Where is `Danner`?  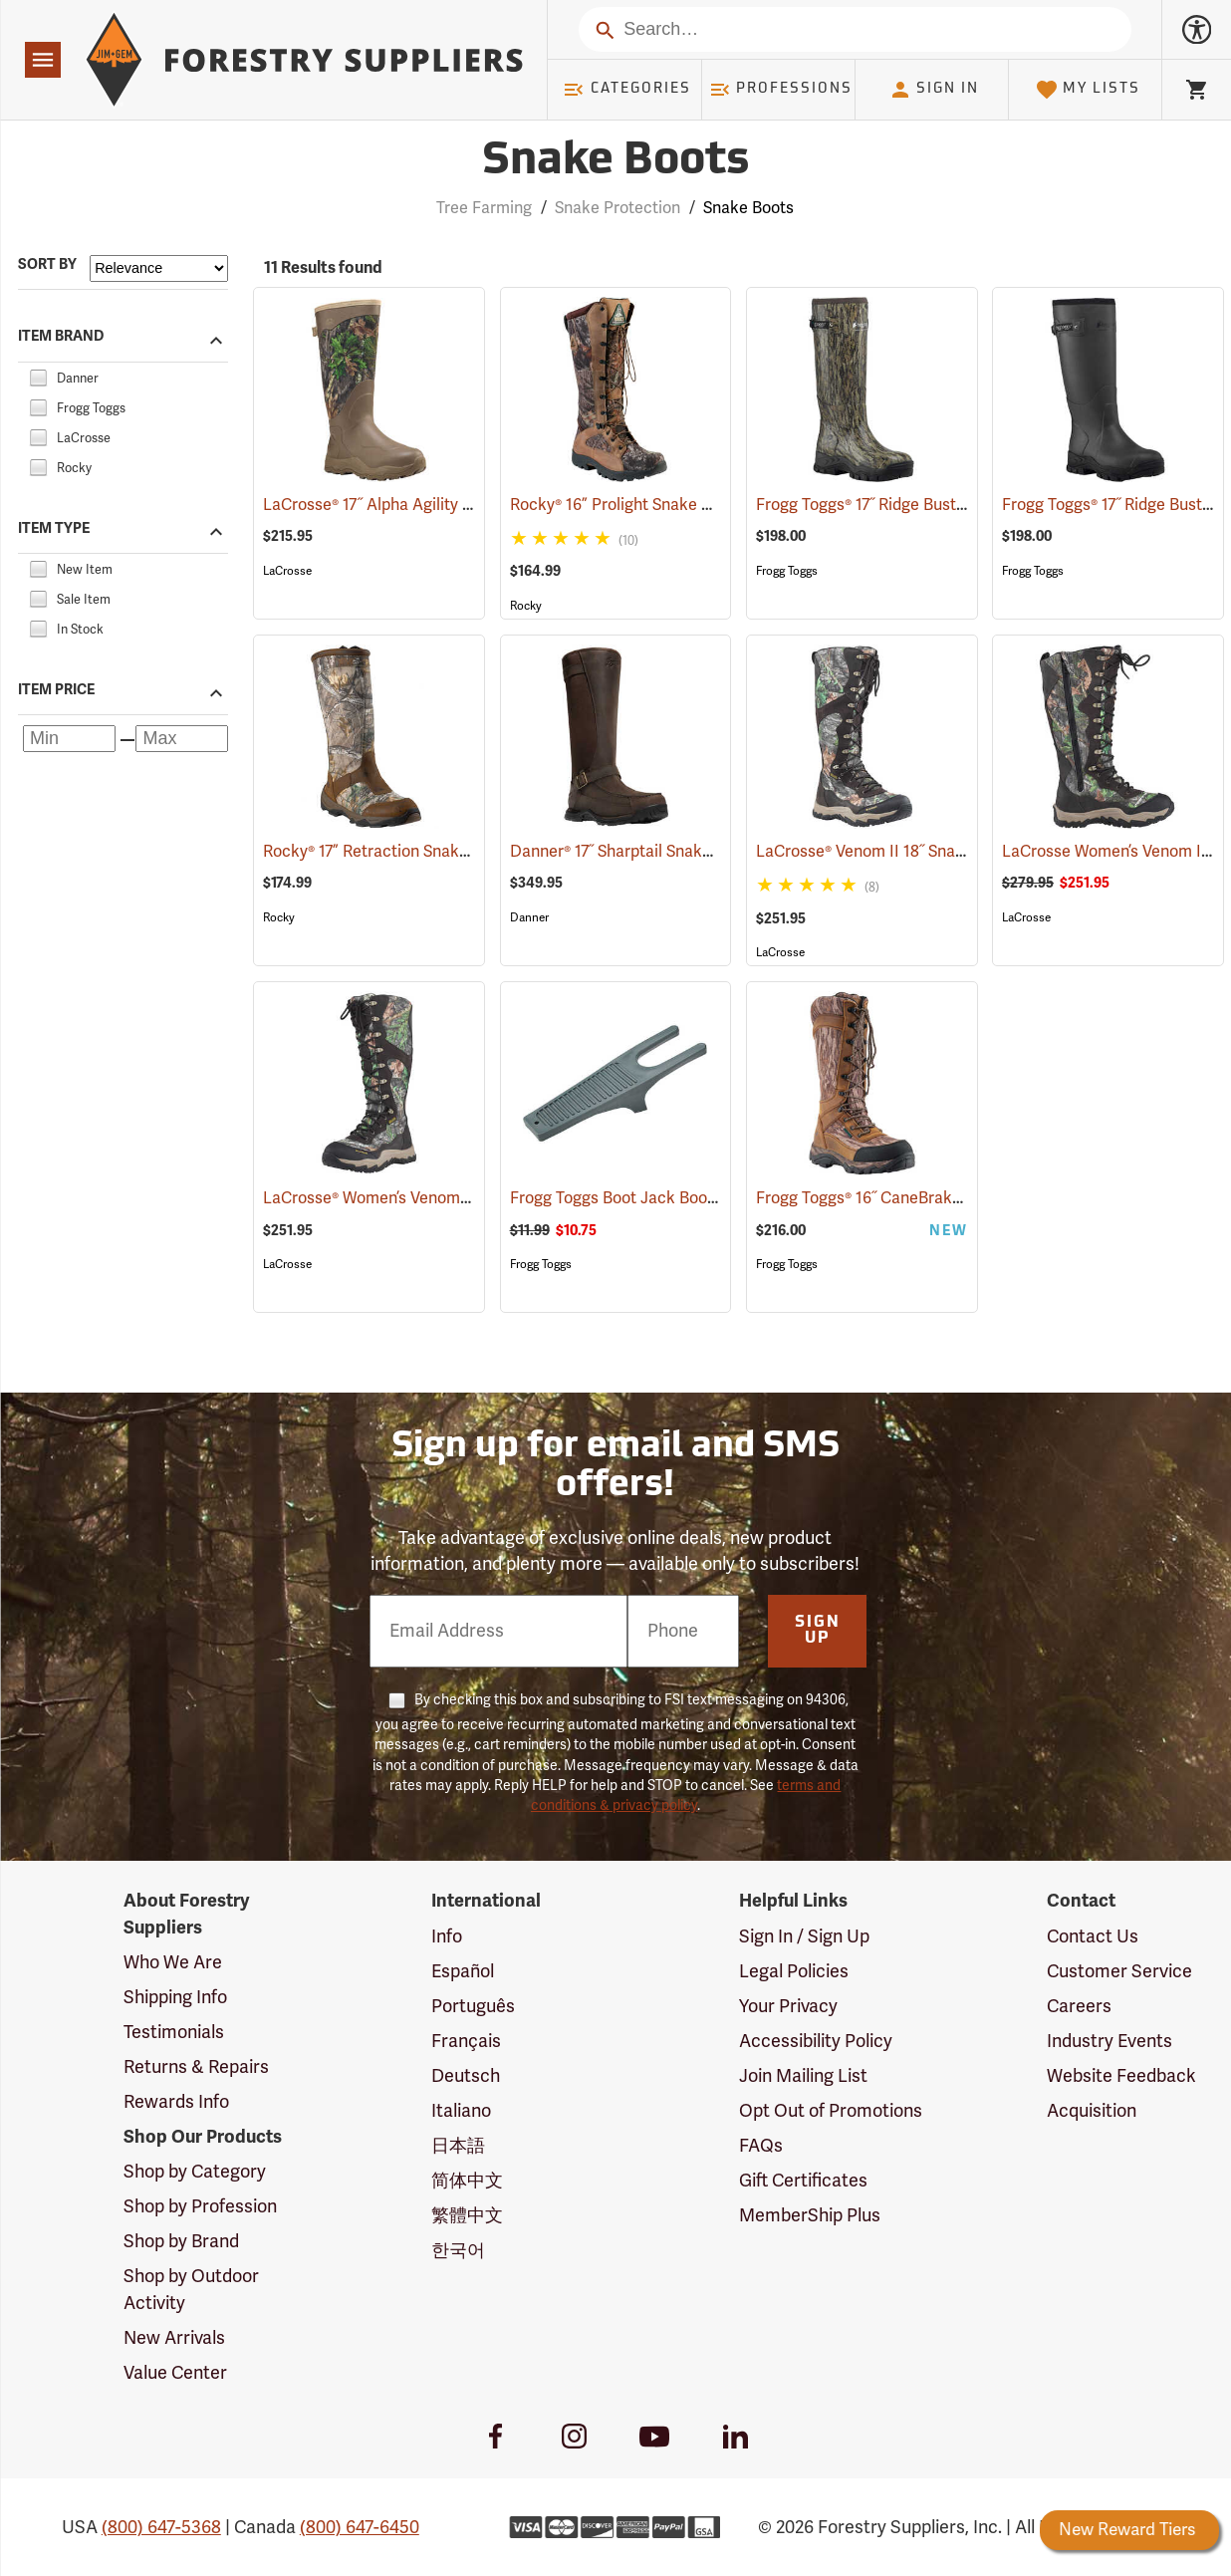 Danner is located at coordinates (529, 917).